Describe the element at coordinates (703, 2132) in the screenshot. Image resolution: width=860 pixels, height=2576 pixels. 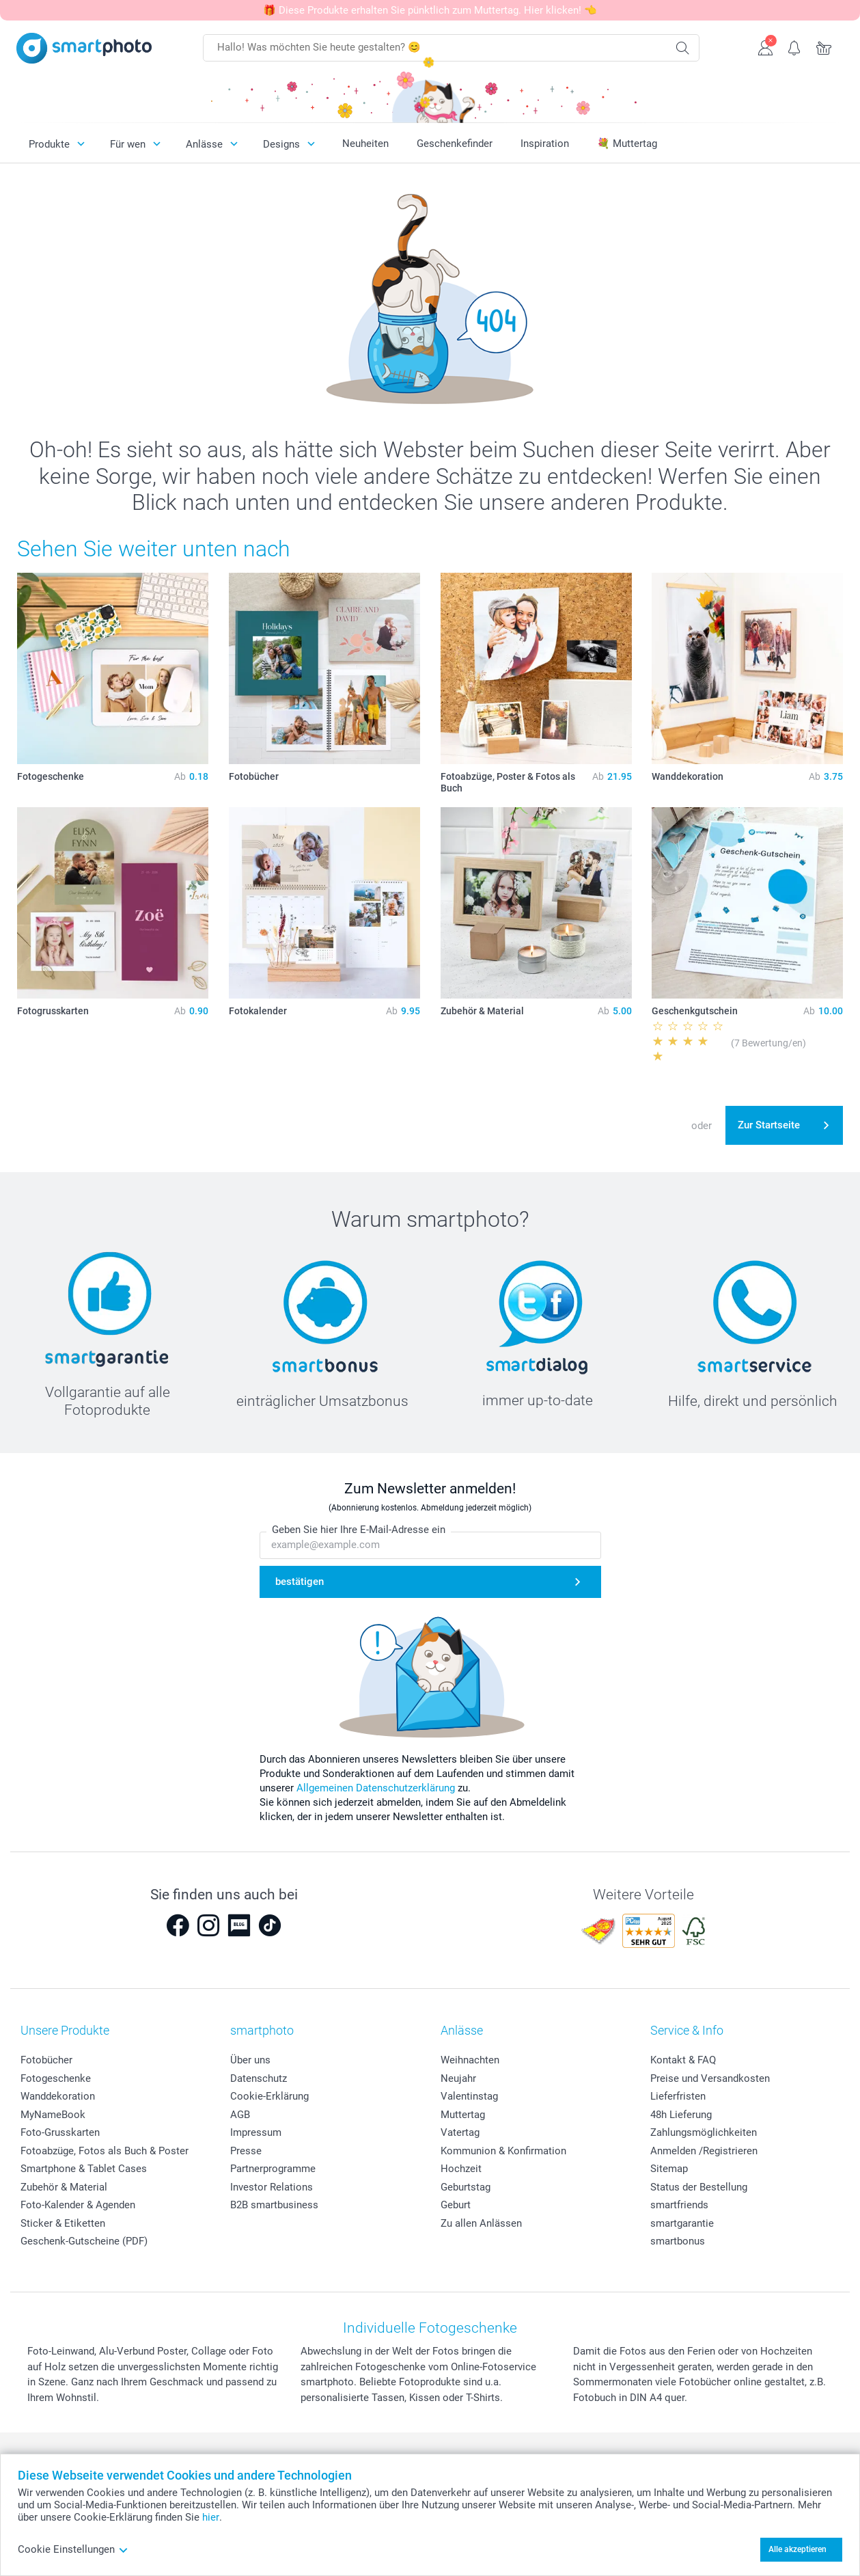
I see `Zahlungsmöglichkeiten` at that location.